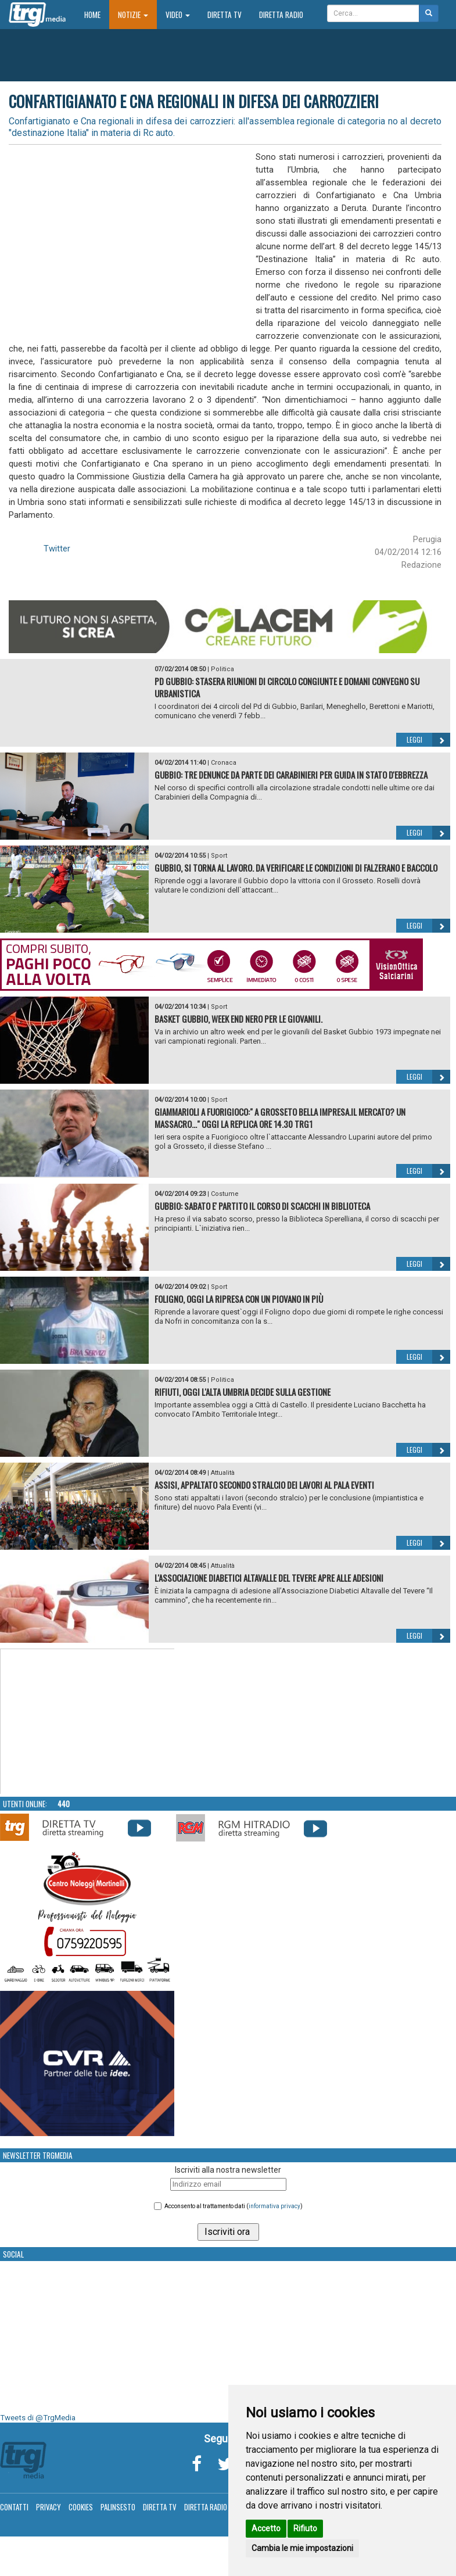 Image resolution: width=456 pixels, height=2576 pixels. Describe the element at coordinates (305, 2528) in the screenshot. I see `Rifiuto [button]` at that location.